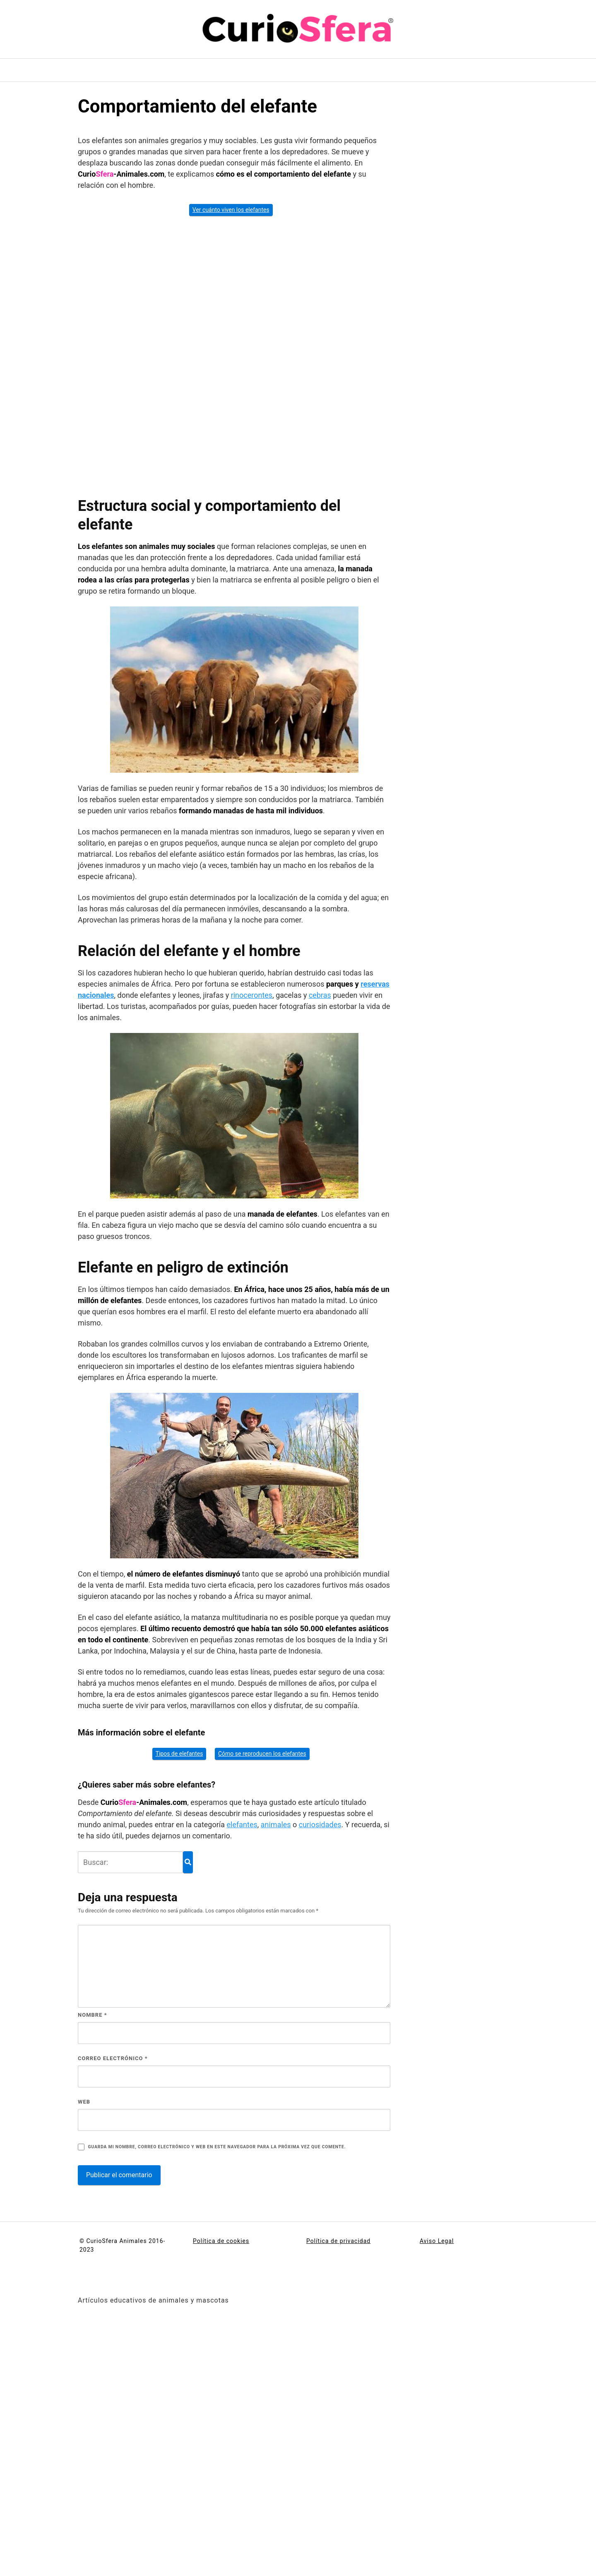 Image resolution: width=596 pixels, height=2576 pixels. I want to click on Ver cuánto viven los elefantes, so click(230, 209).